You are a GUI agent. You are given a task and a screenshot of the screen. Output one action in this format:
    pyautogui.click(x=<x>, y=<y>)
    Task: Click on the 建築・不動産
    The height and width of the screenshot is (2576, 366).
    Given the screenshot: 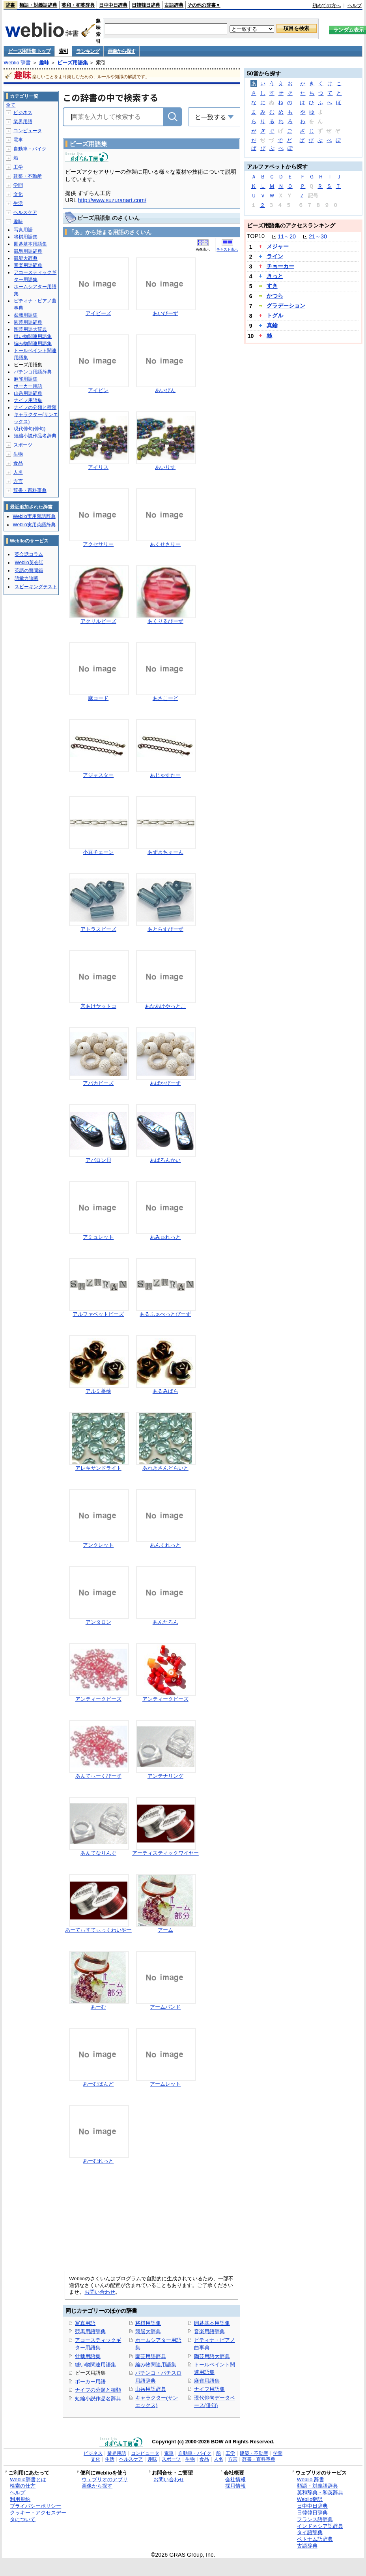 What is the action you would take?
    pyautogui.click(x=27, y=176)
    